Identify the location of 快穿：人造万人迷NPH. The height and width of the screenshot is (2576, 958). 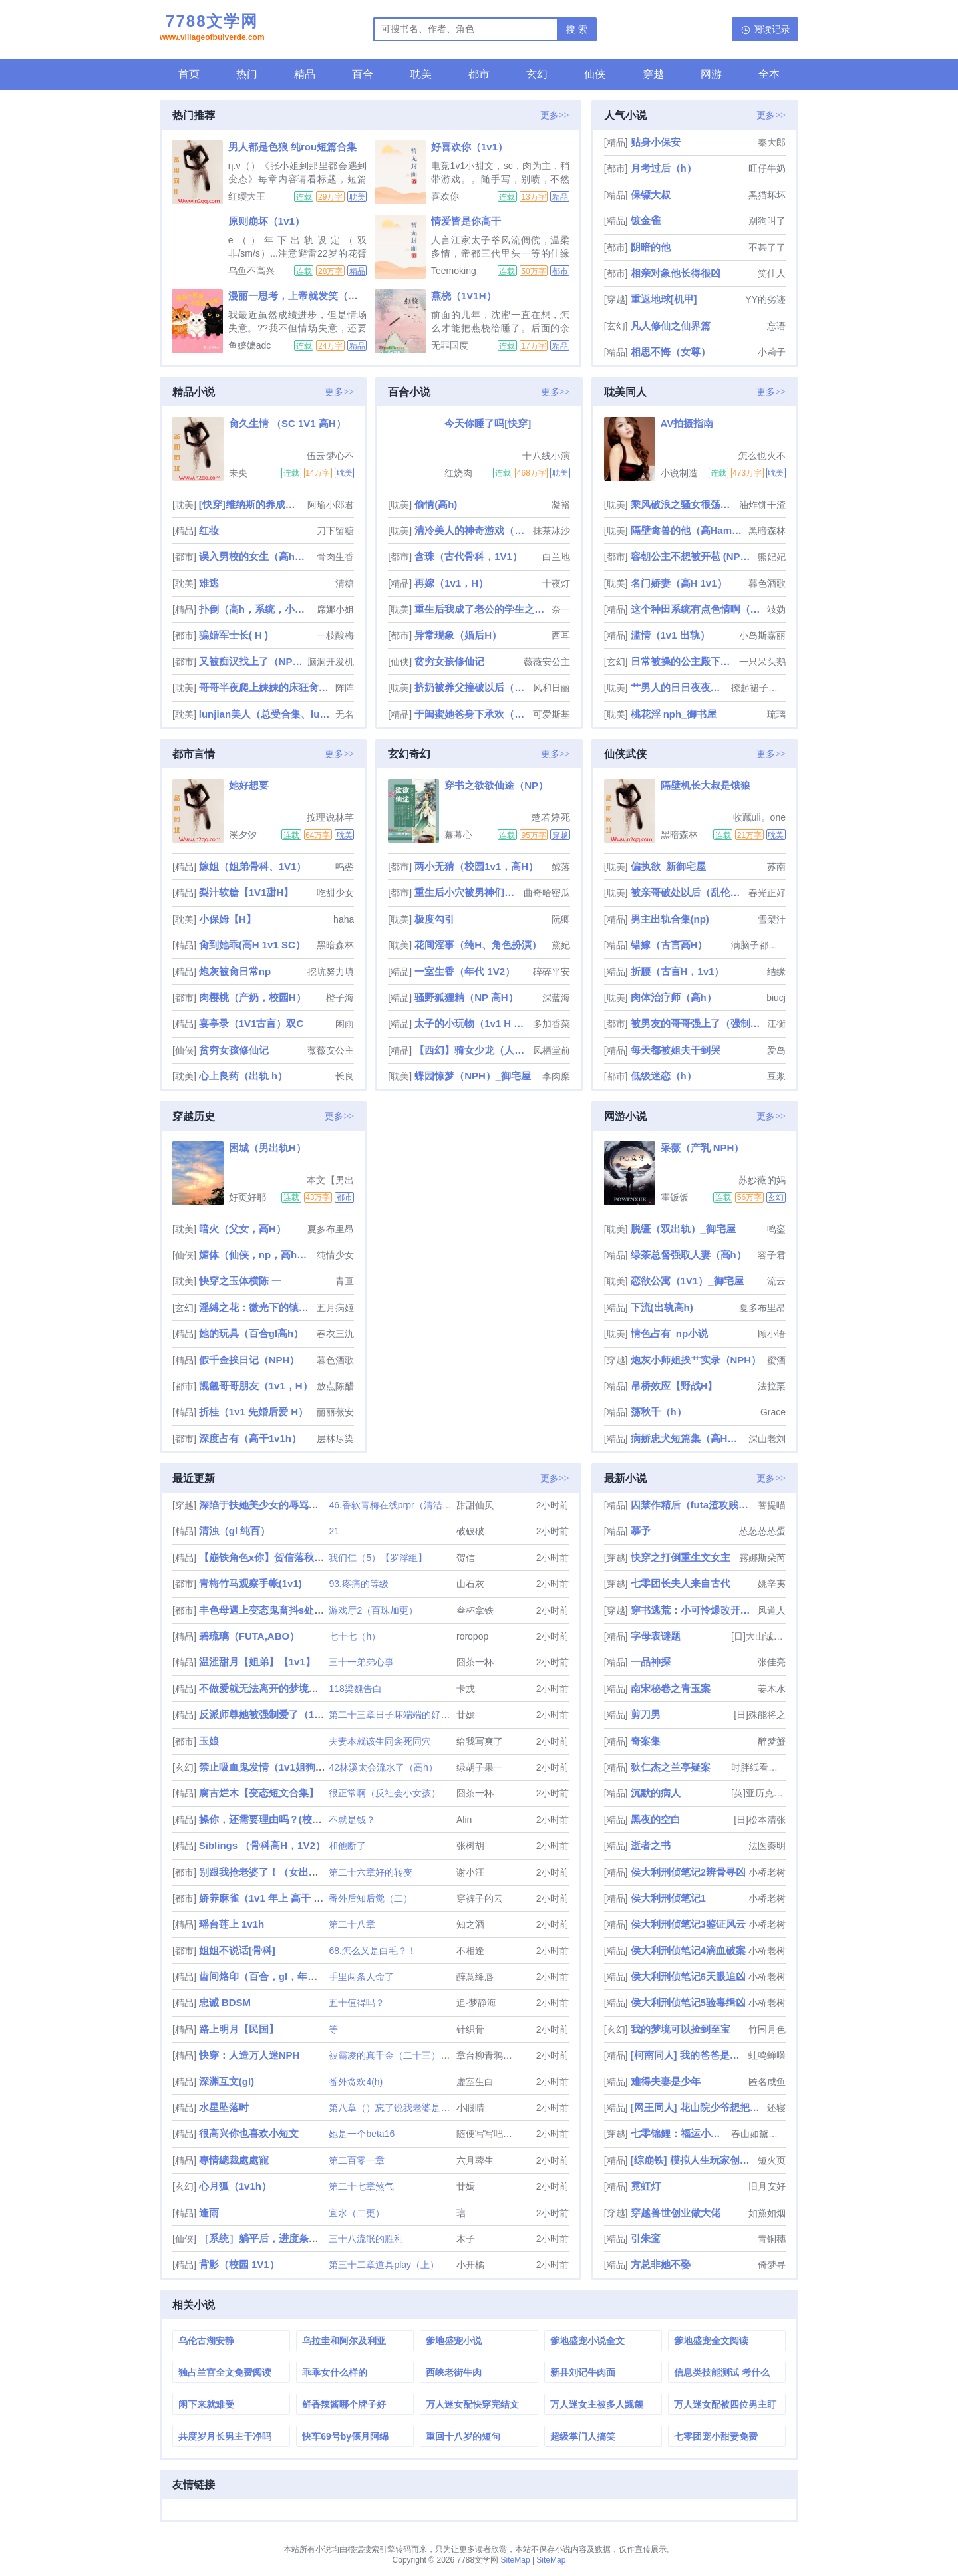
(249, 2055).